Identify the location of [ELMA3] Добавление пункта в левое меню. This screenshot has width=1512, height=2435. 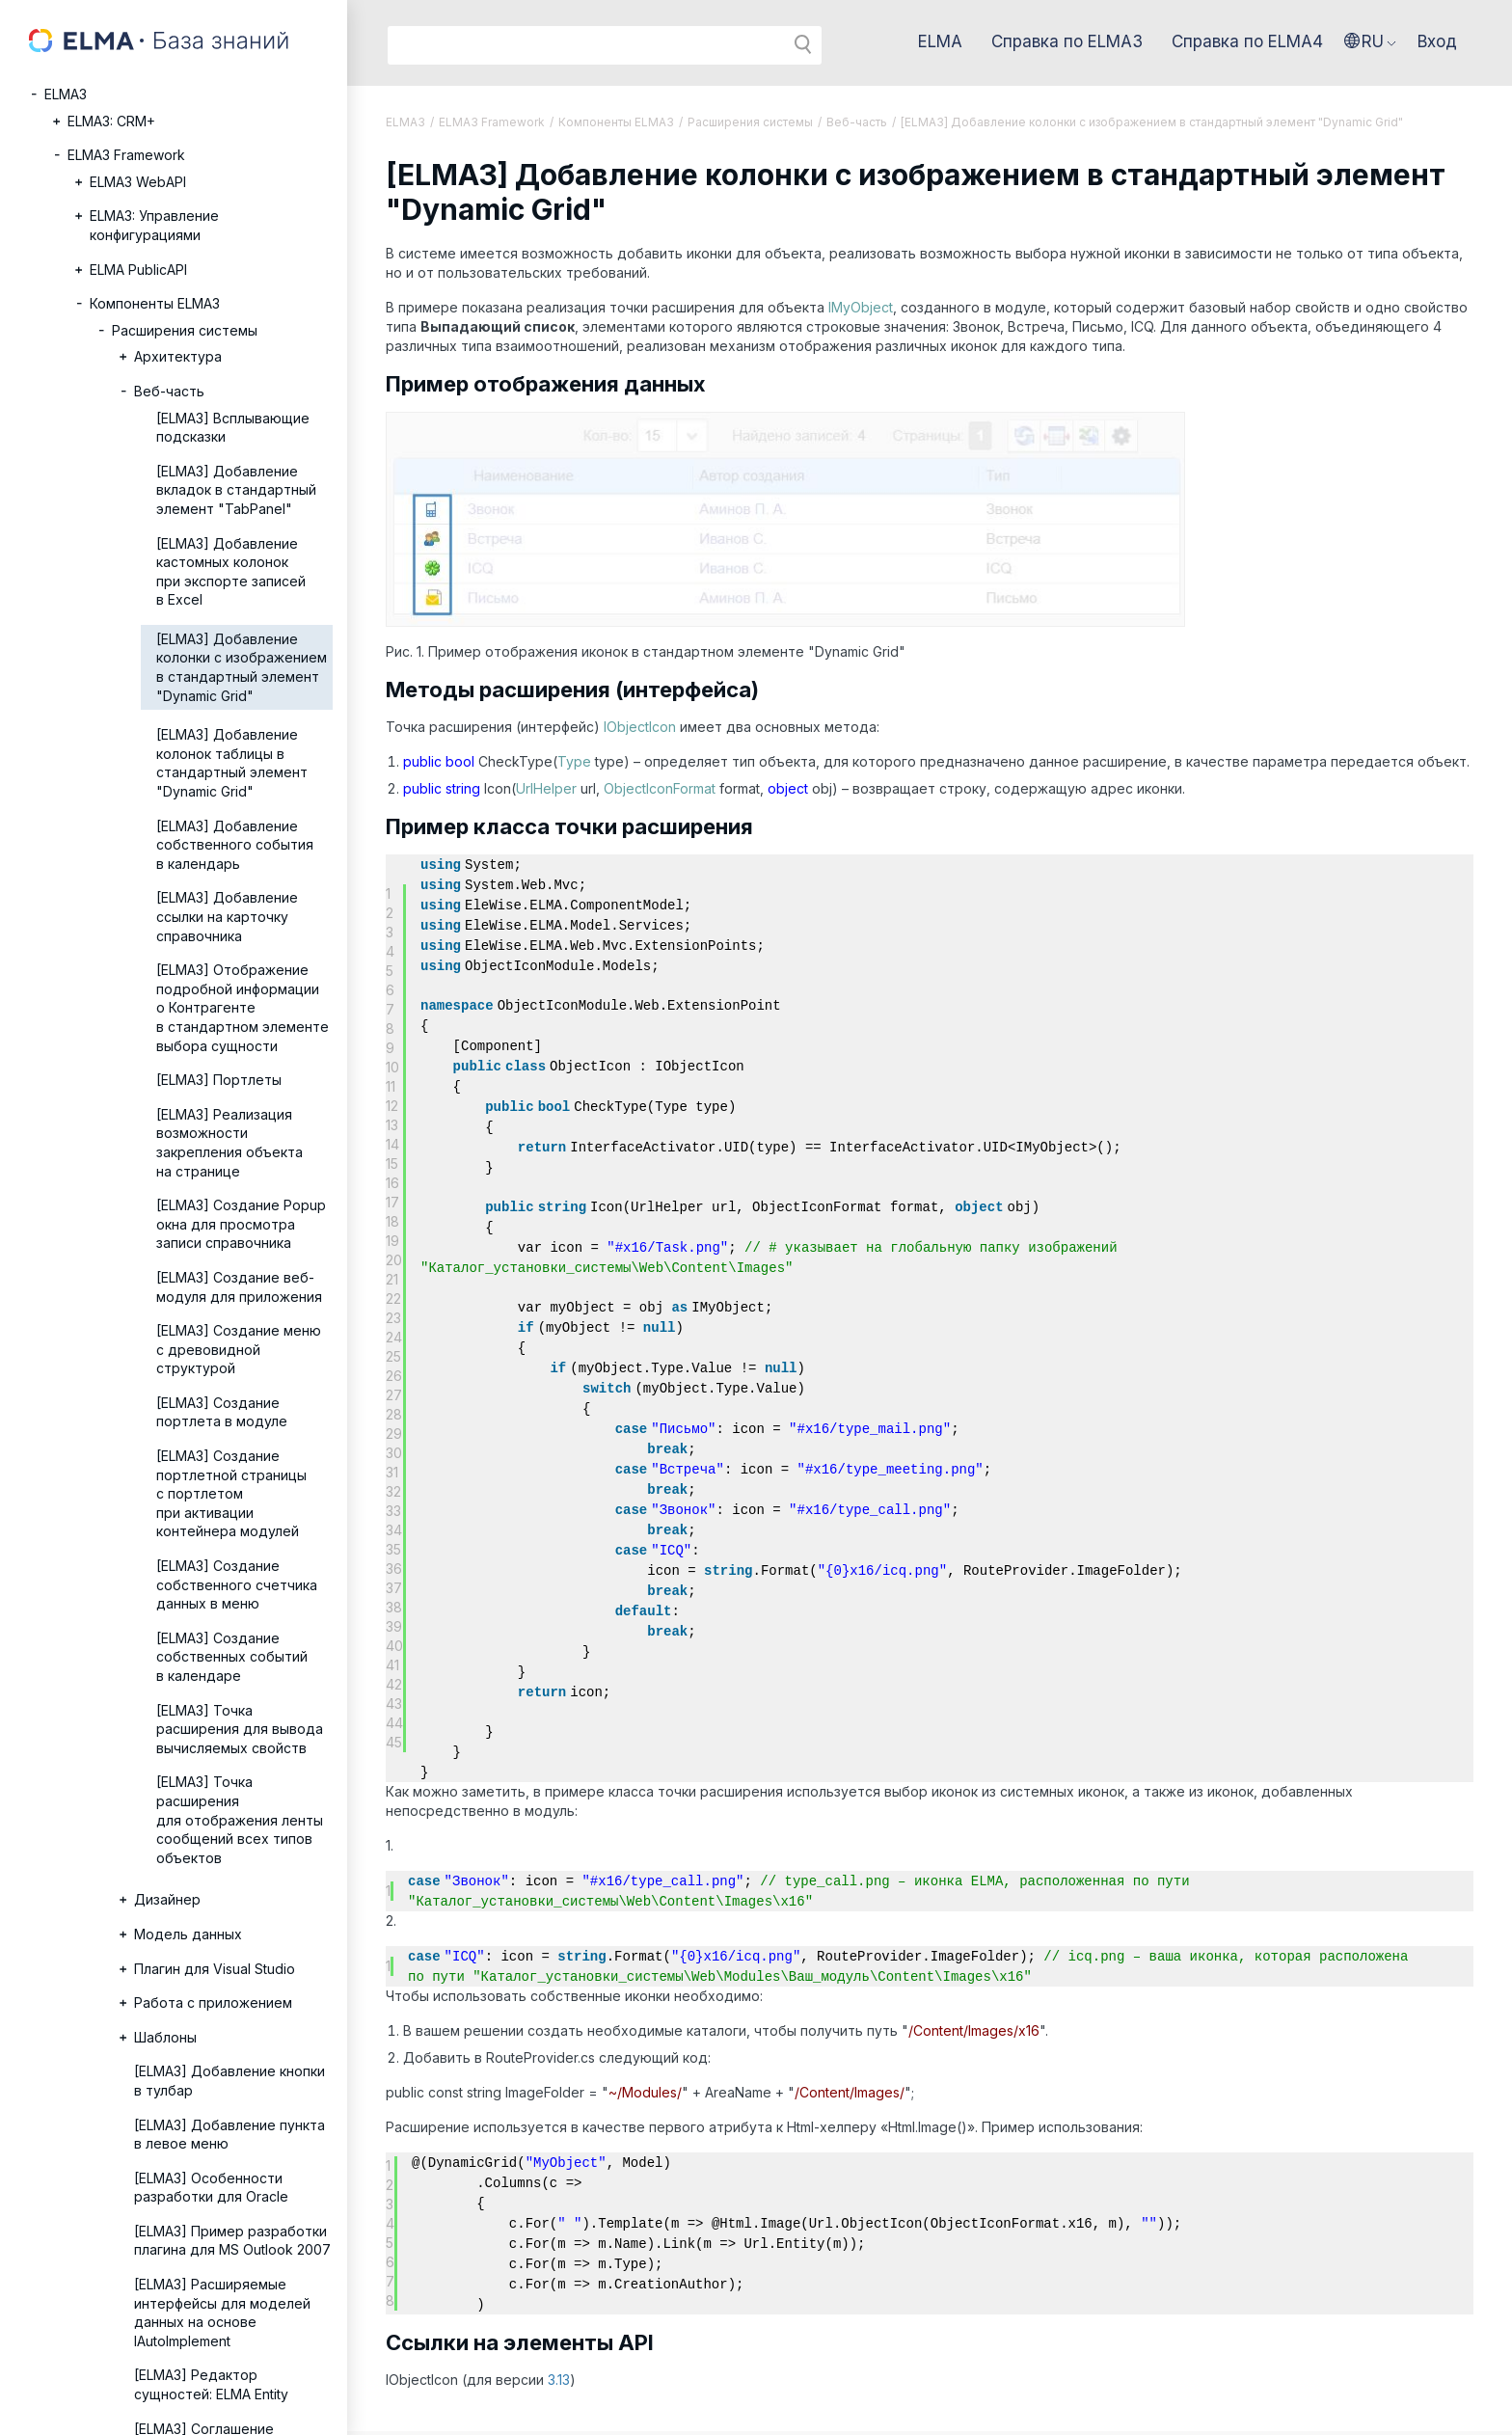
(229, 2134).